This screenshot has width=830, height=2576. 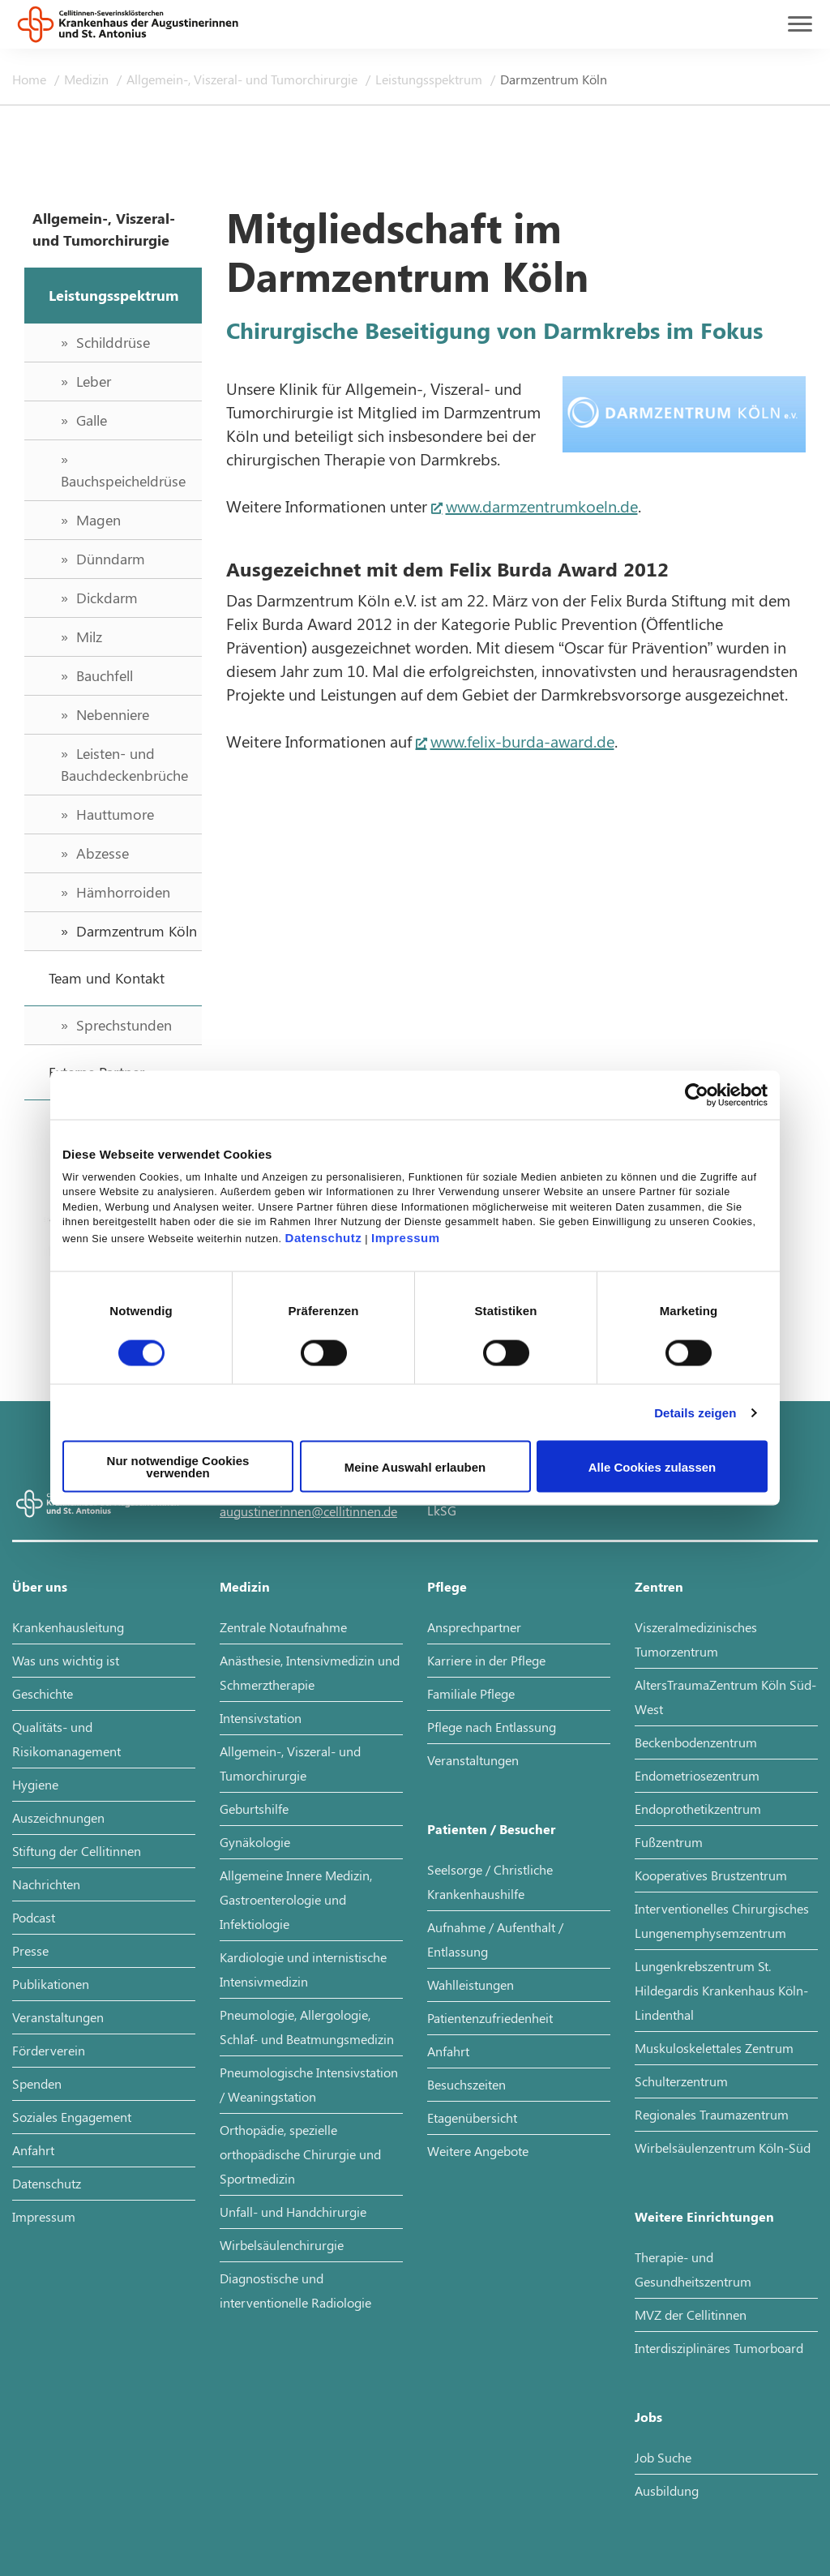 What do you see at coordinates (447, 1586) in the screenshot?
I see `Pflege` at bounding box center [447, 1586].